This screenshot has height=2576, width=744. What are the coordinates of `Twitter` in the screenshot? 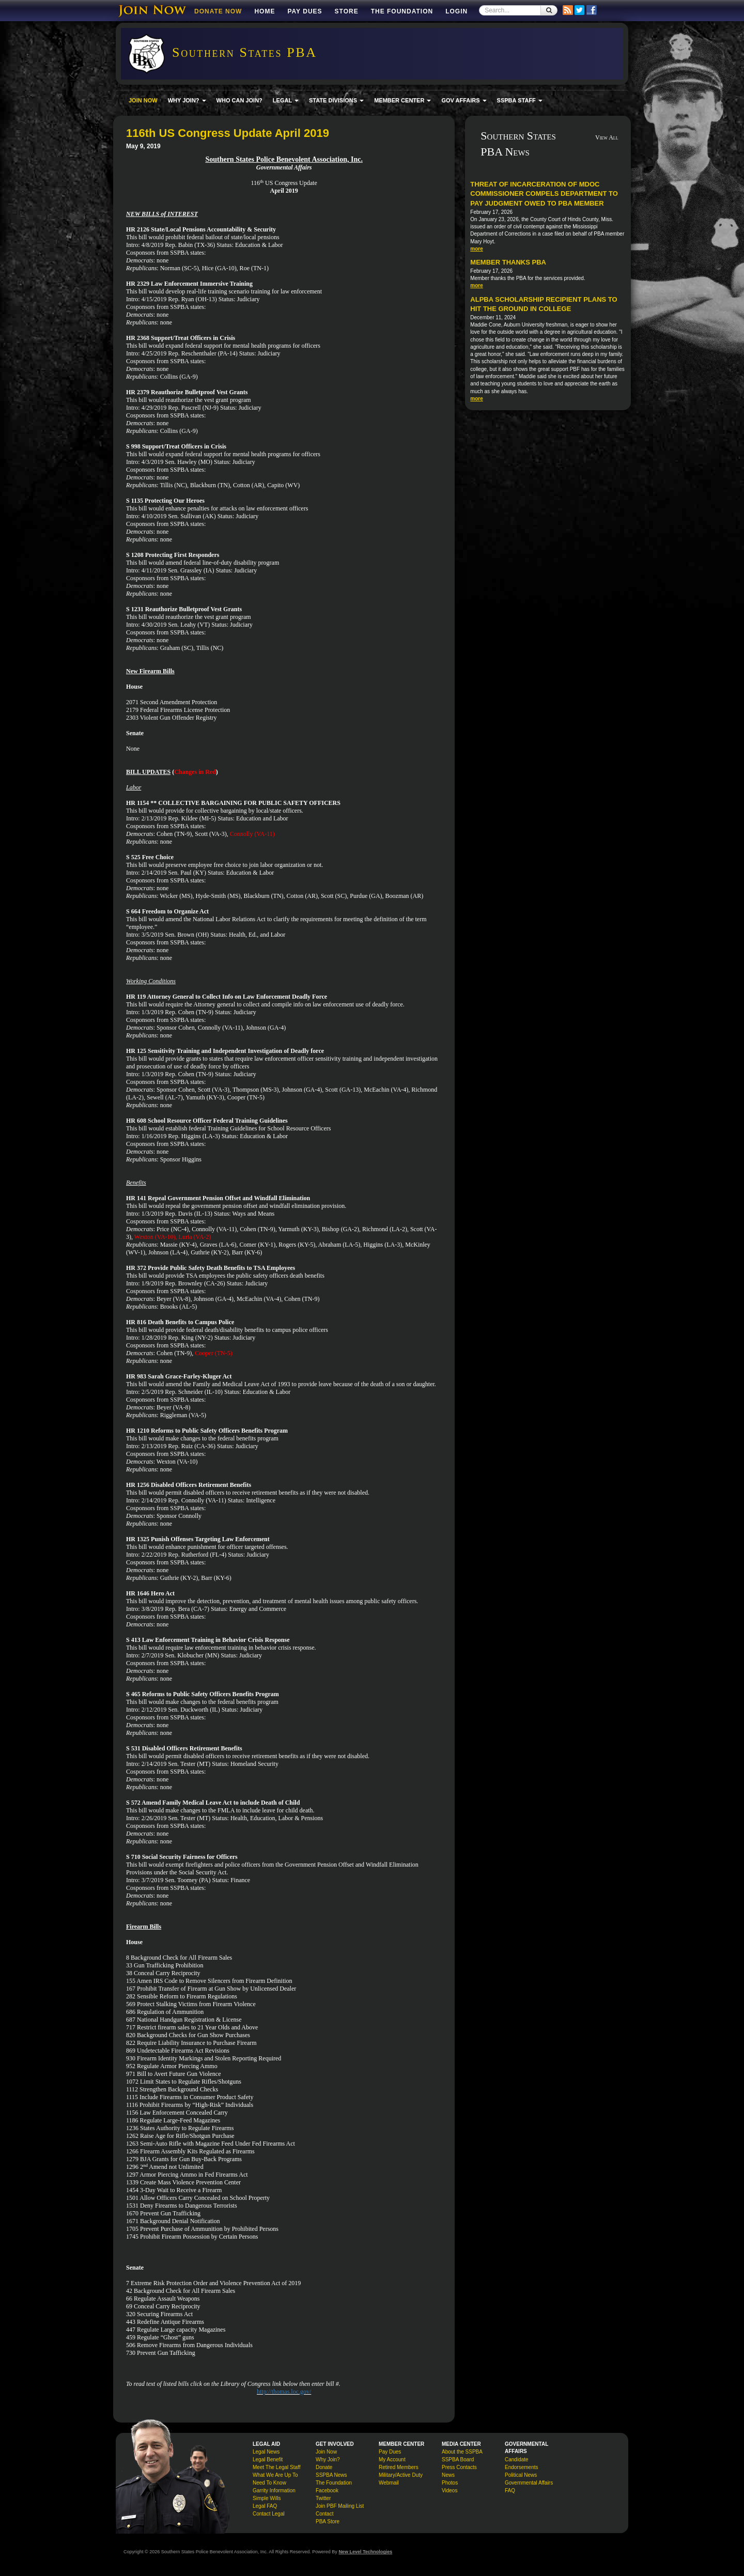 It's located at (323, 2498).